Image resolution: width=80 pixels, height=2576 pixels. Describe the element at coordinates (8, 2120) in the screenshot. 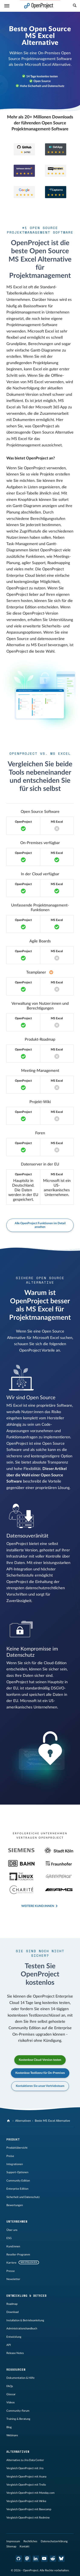

I see `[OpenProject]` at that location.